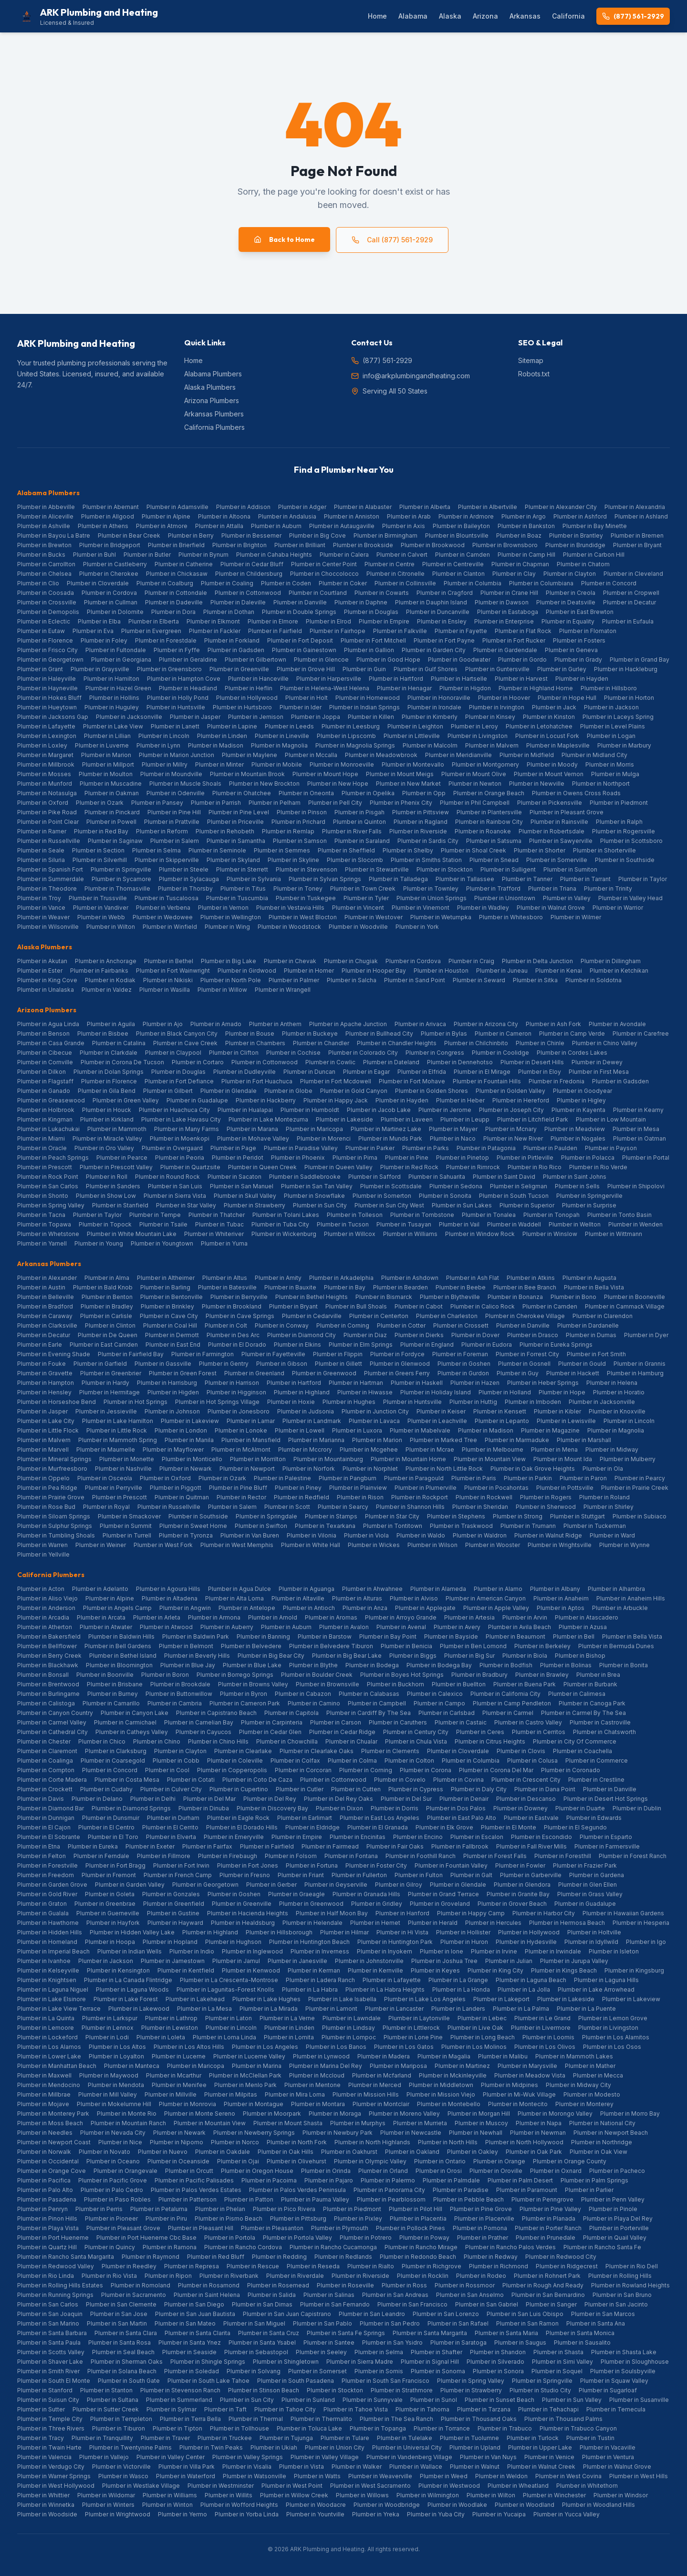 This screenshot has width=687, height=2576. I want to click on Plumber in Soulsbyville, so click(623, 2371).